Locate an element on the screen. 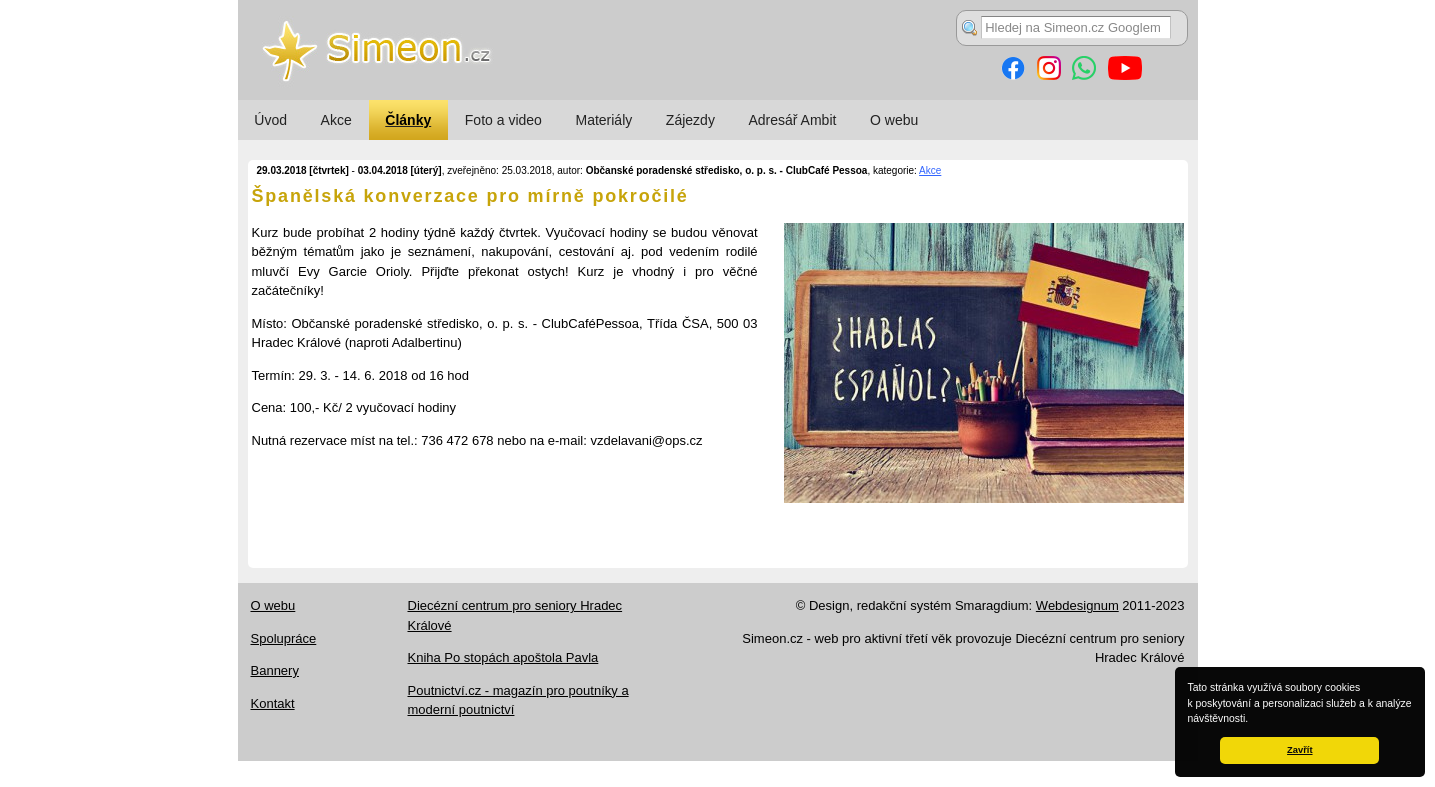 The height and width of the screenshot is (787, 1435). Foto a video is located at coordinates (503, 120).